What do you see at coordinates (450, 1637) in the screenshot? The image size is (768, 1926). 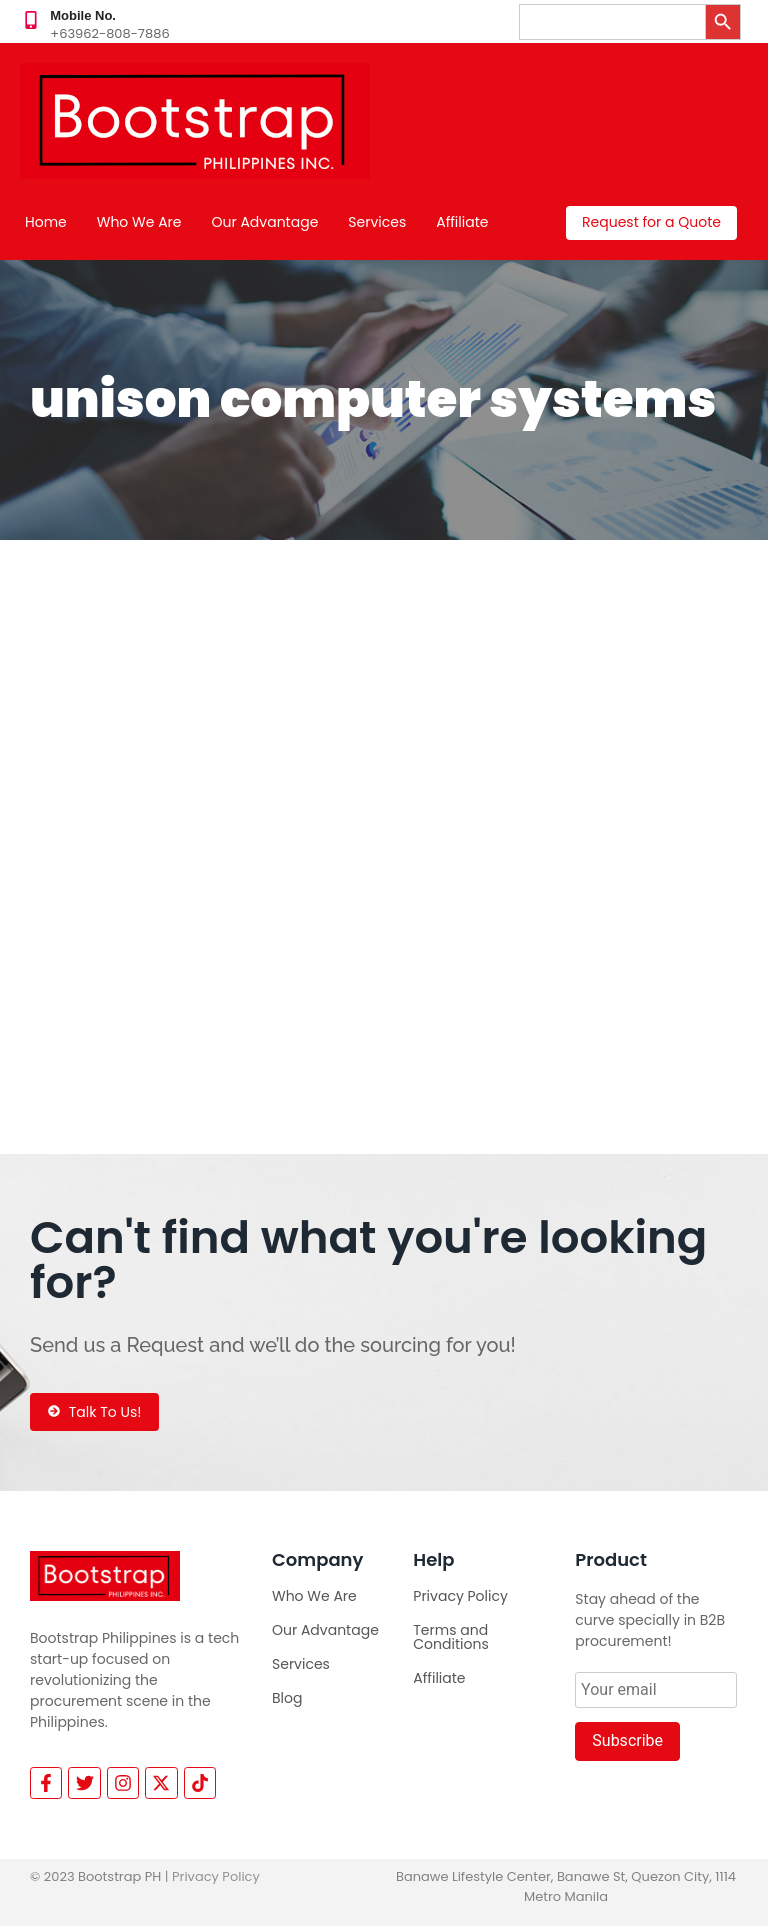 I see `Terms and Conditions` at bounding box center [450, 1637].